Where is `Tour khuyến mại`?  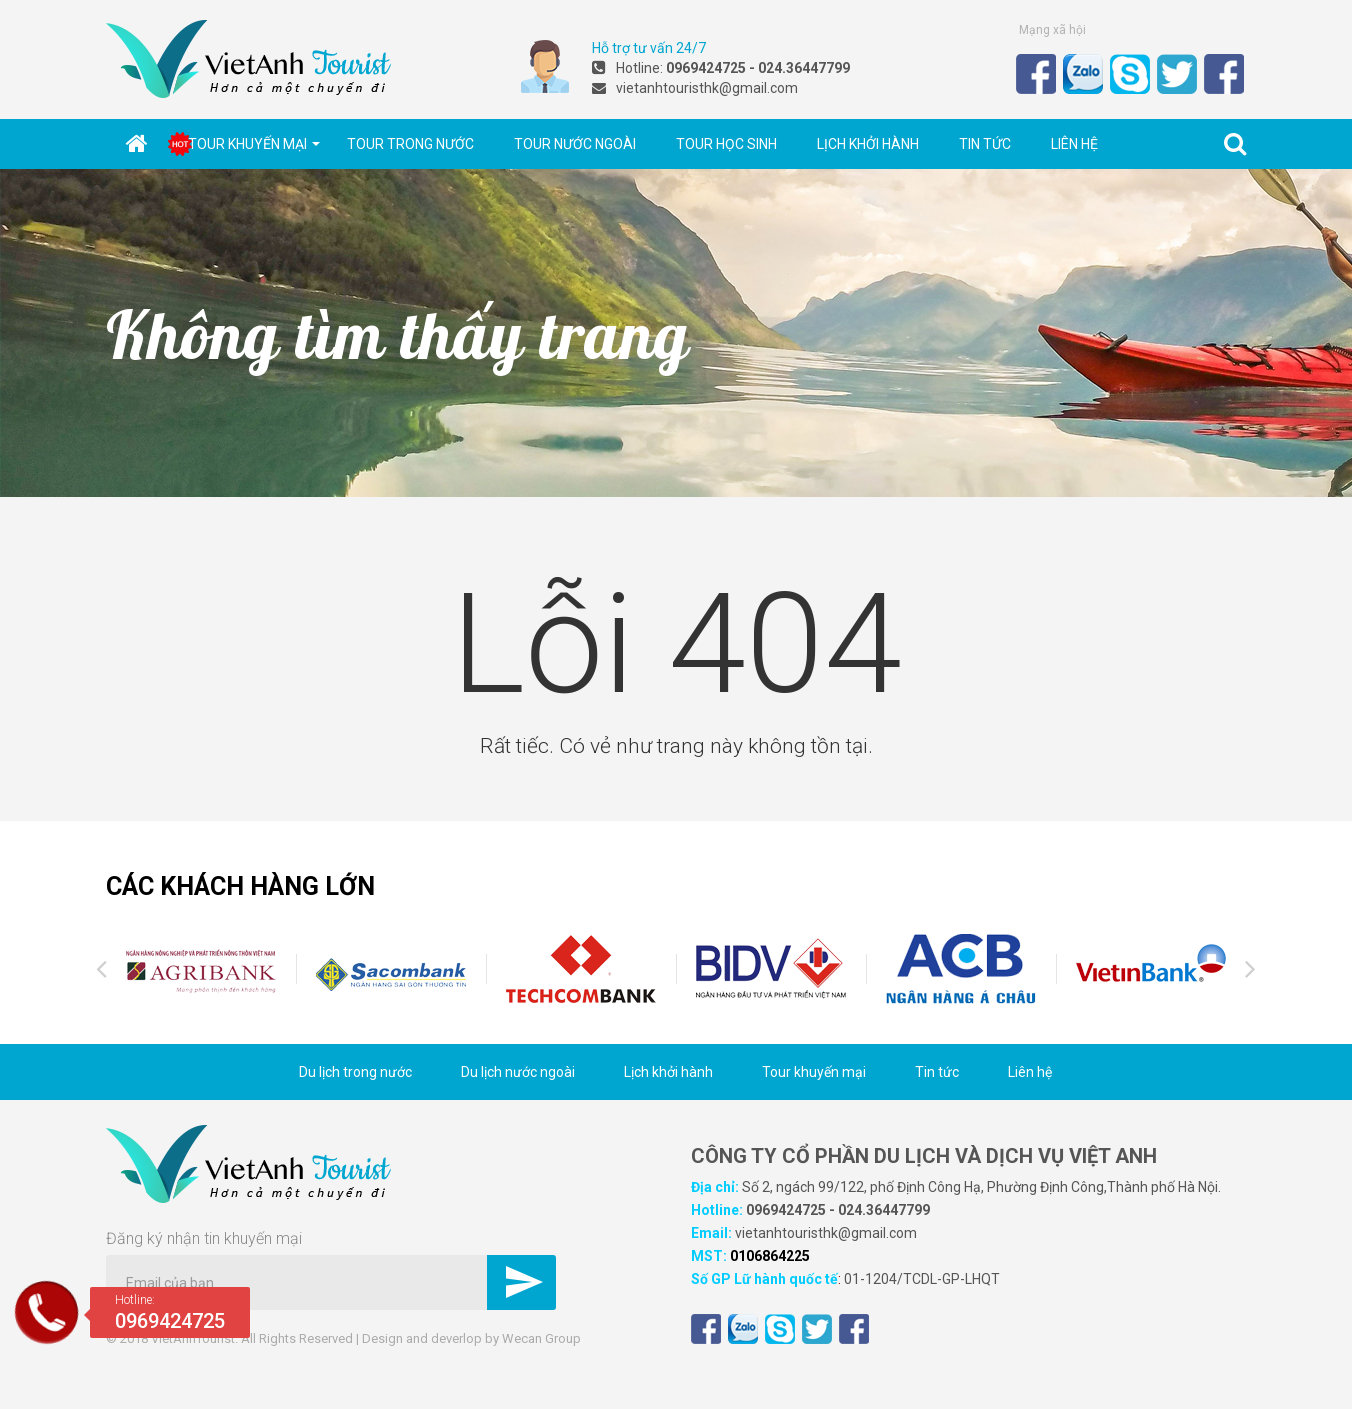
Tour khuyến mại is located at coordinates (254, 144).